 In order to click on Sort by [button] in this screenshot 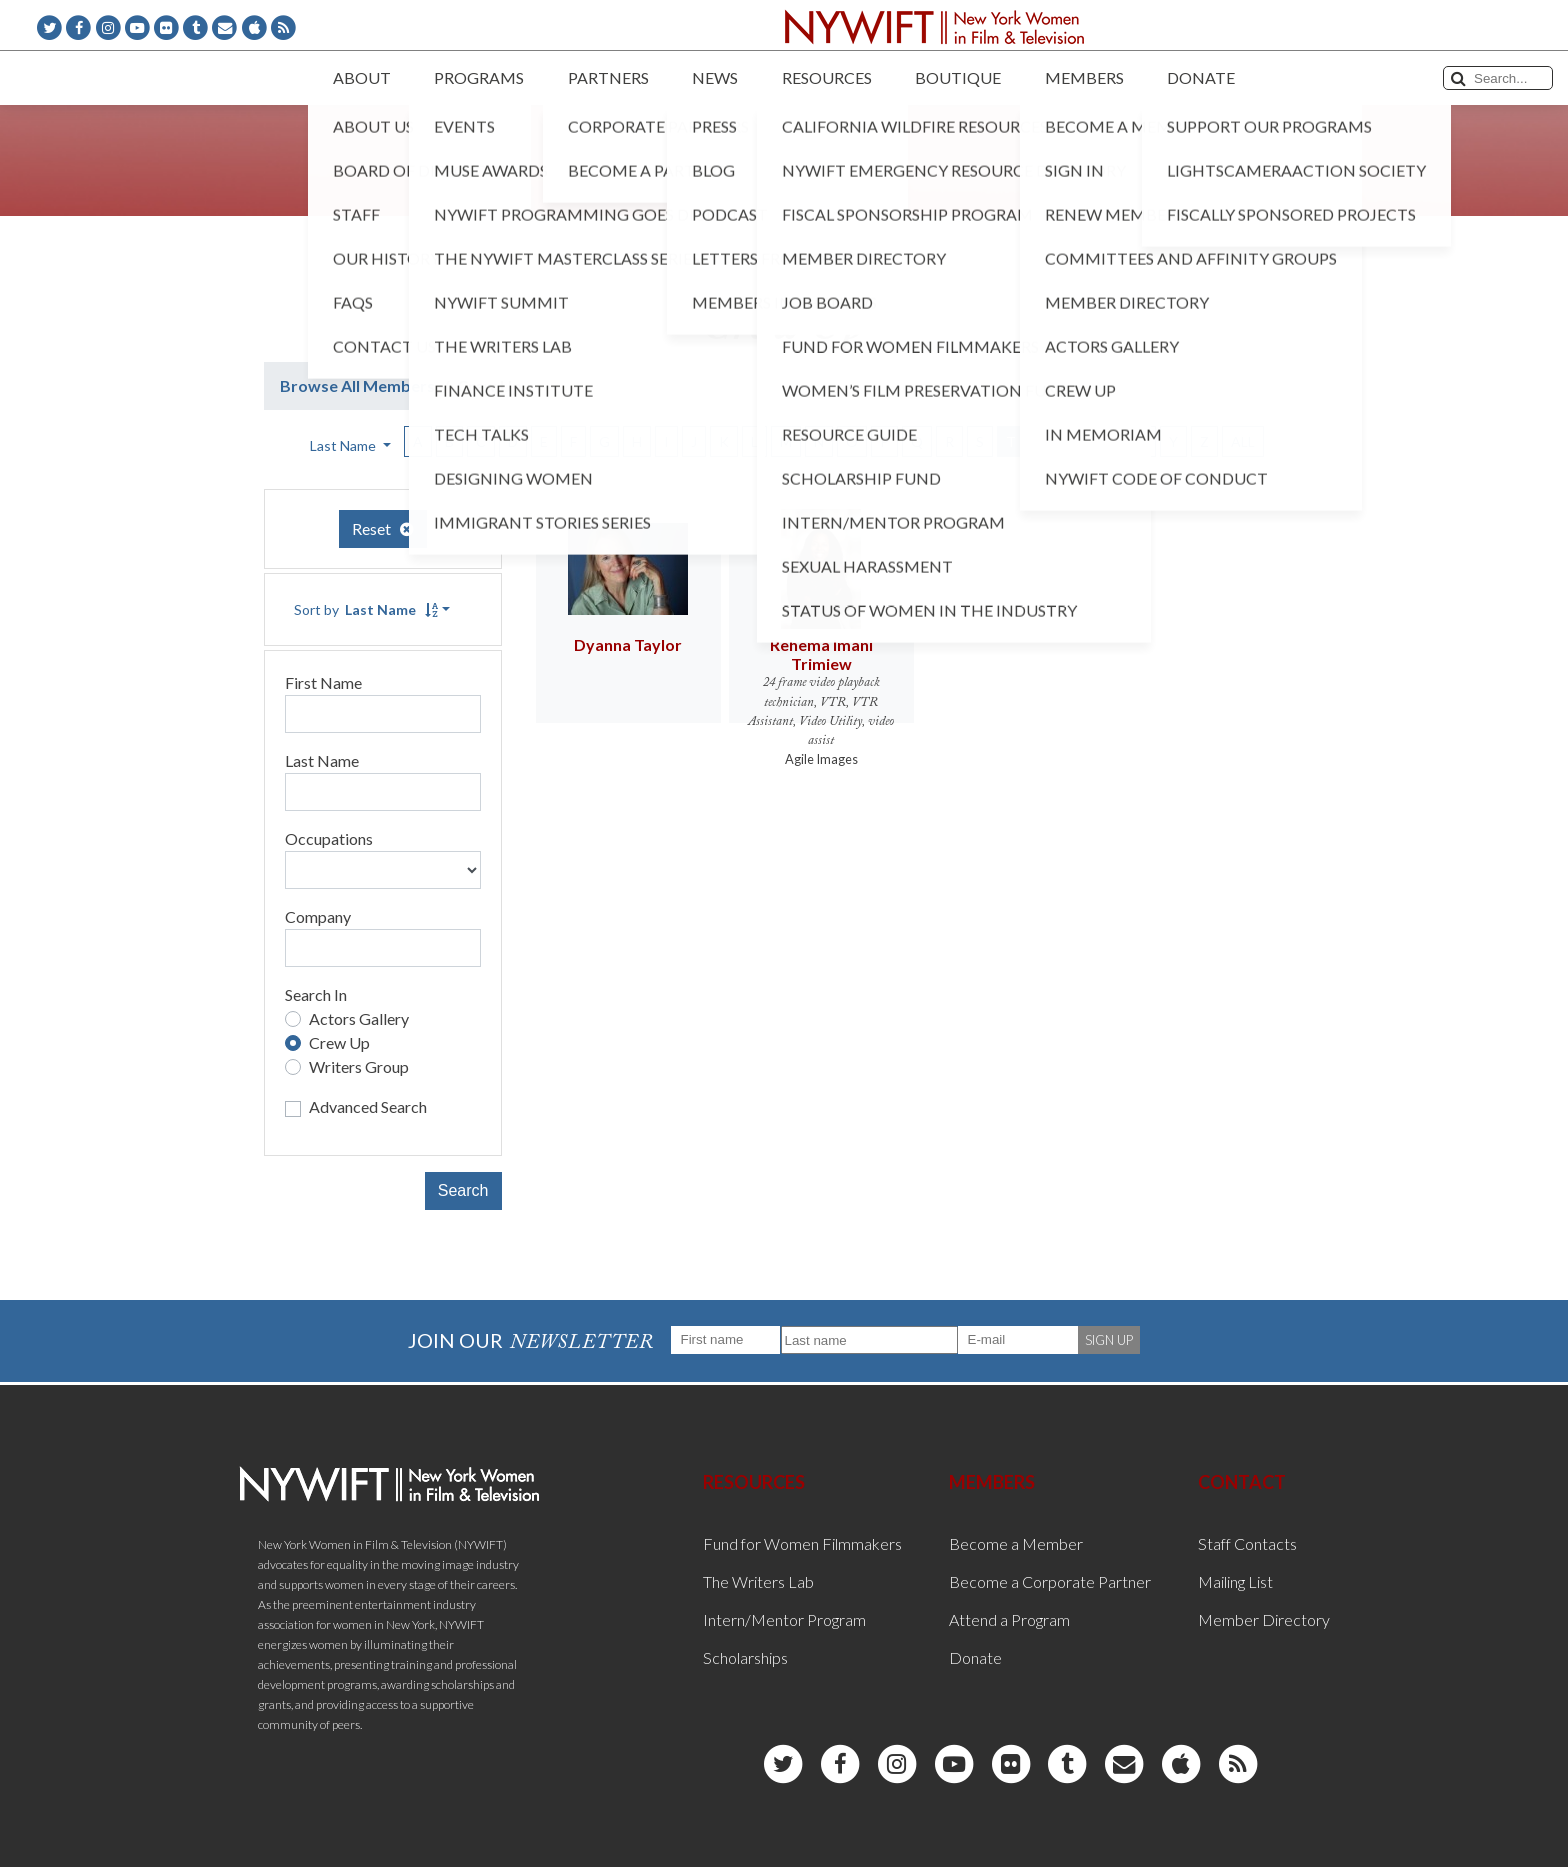, I will do `click(366, 609)`.